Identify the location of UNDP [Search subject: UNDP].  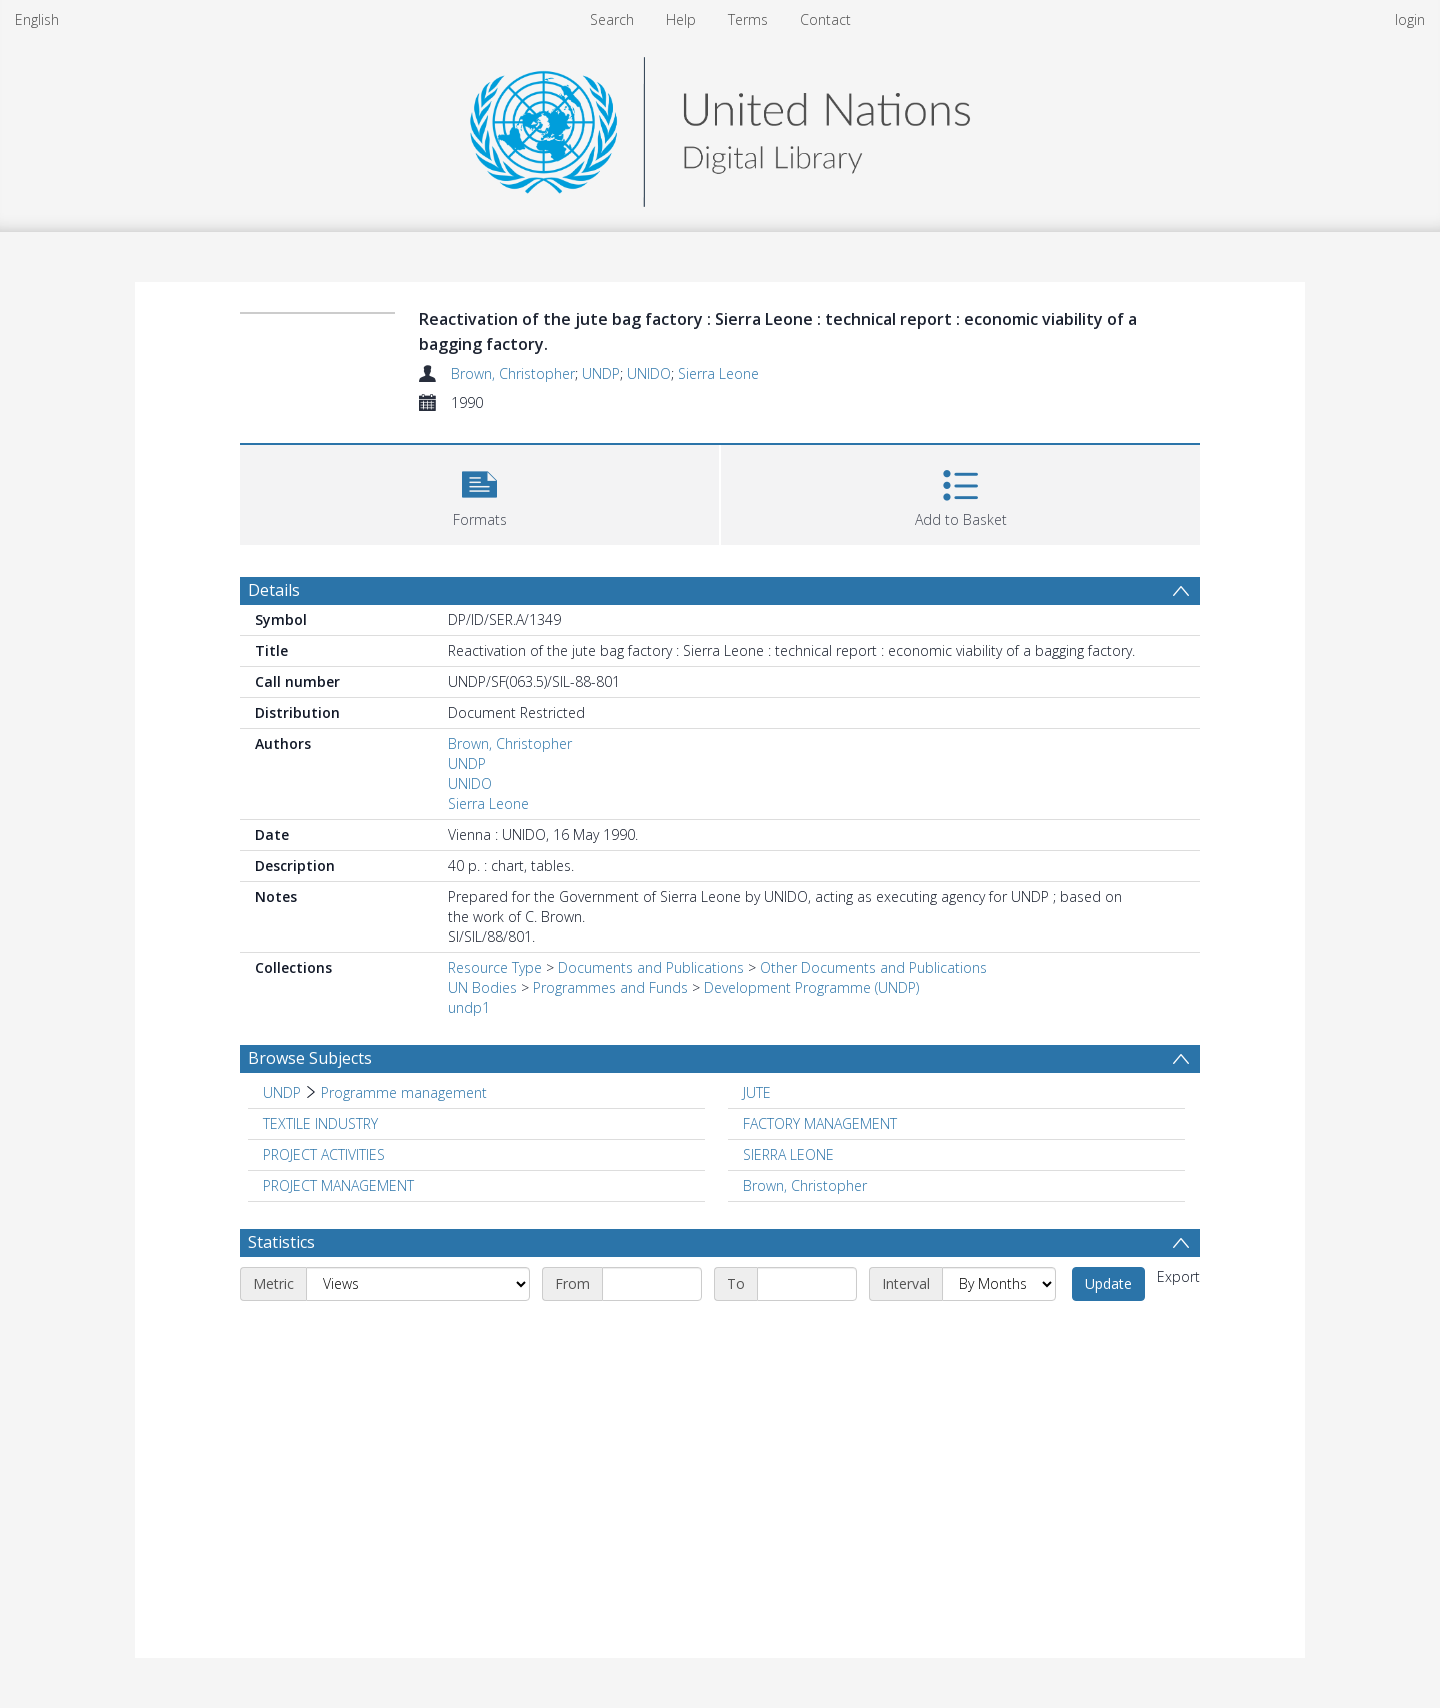
(282, 1092).